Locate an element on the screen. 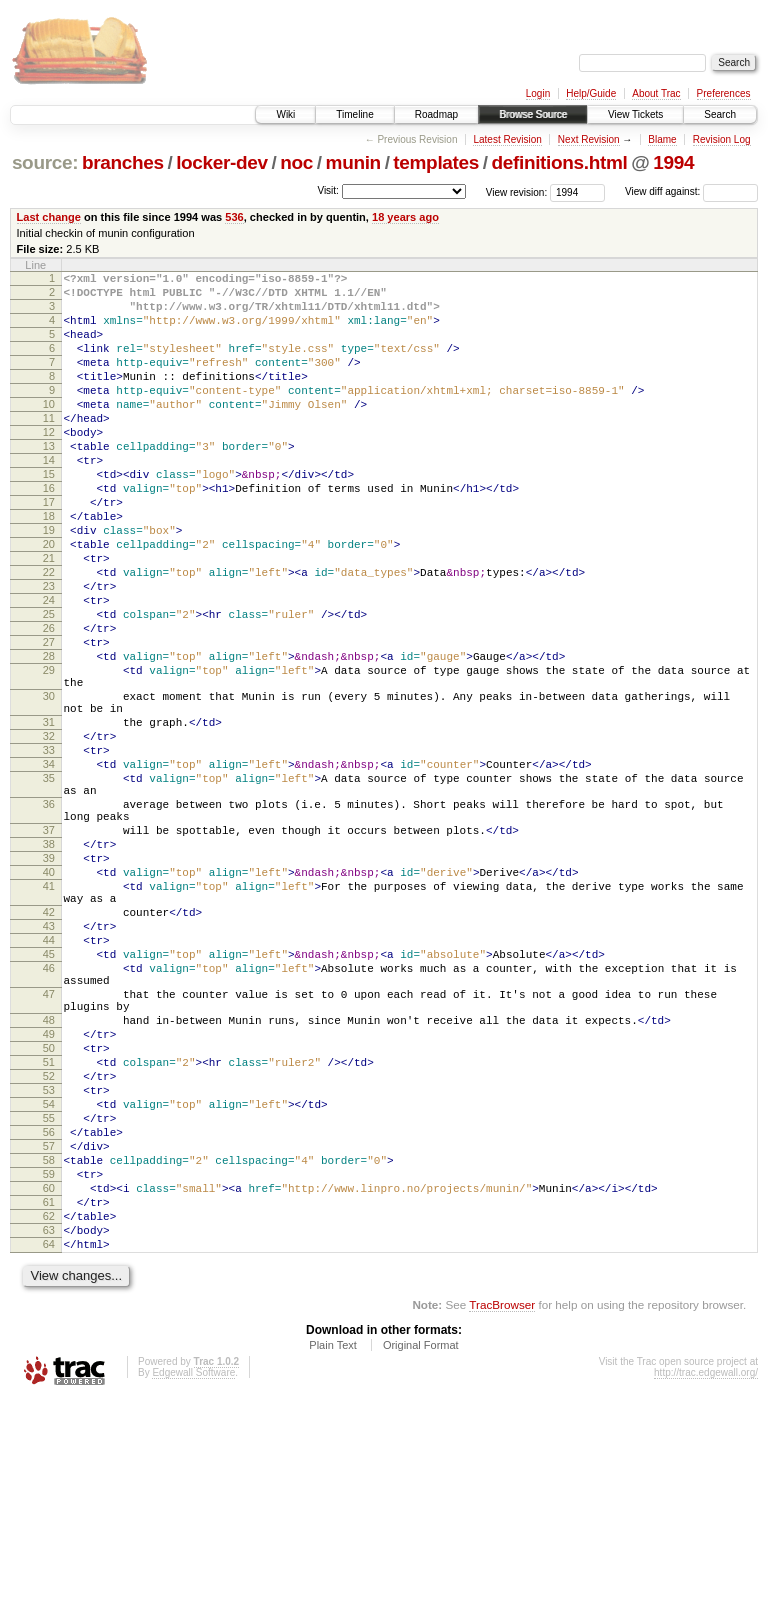 The image size is (768, 1612). 41 is located at coordinates (49, 1018).